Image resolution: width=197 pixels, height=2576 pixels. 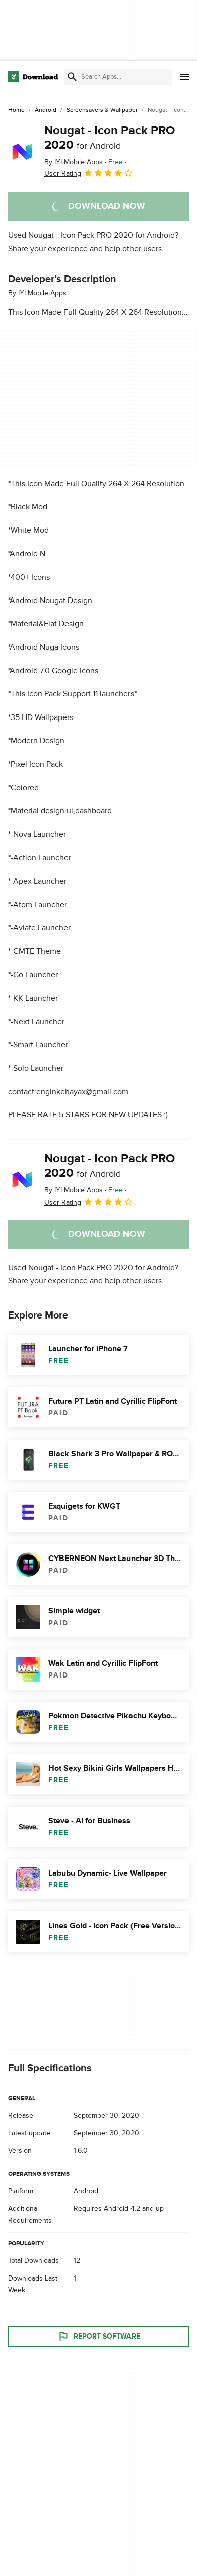 I want to click on [Android], so click(x=45, y=110).